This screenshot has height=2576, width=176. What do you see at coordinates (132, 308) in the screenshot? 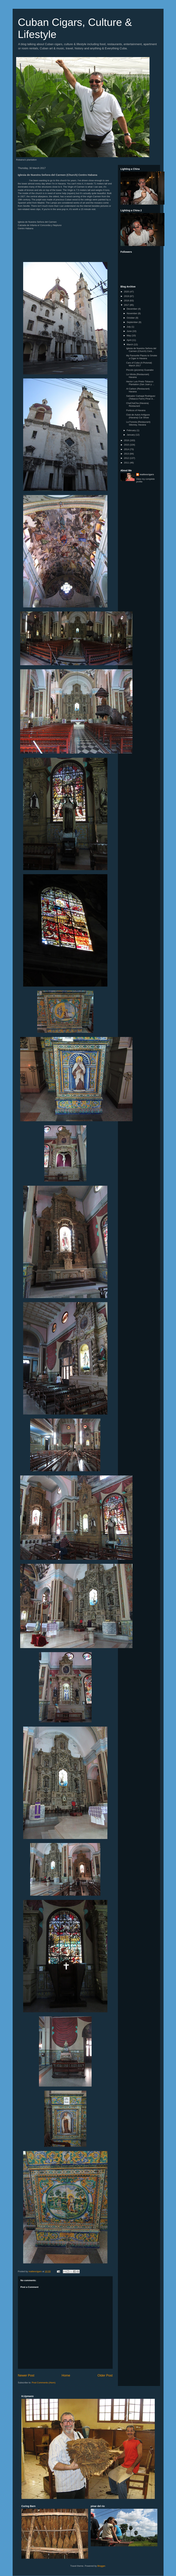
I see `December` at bounding box center [132, 308].